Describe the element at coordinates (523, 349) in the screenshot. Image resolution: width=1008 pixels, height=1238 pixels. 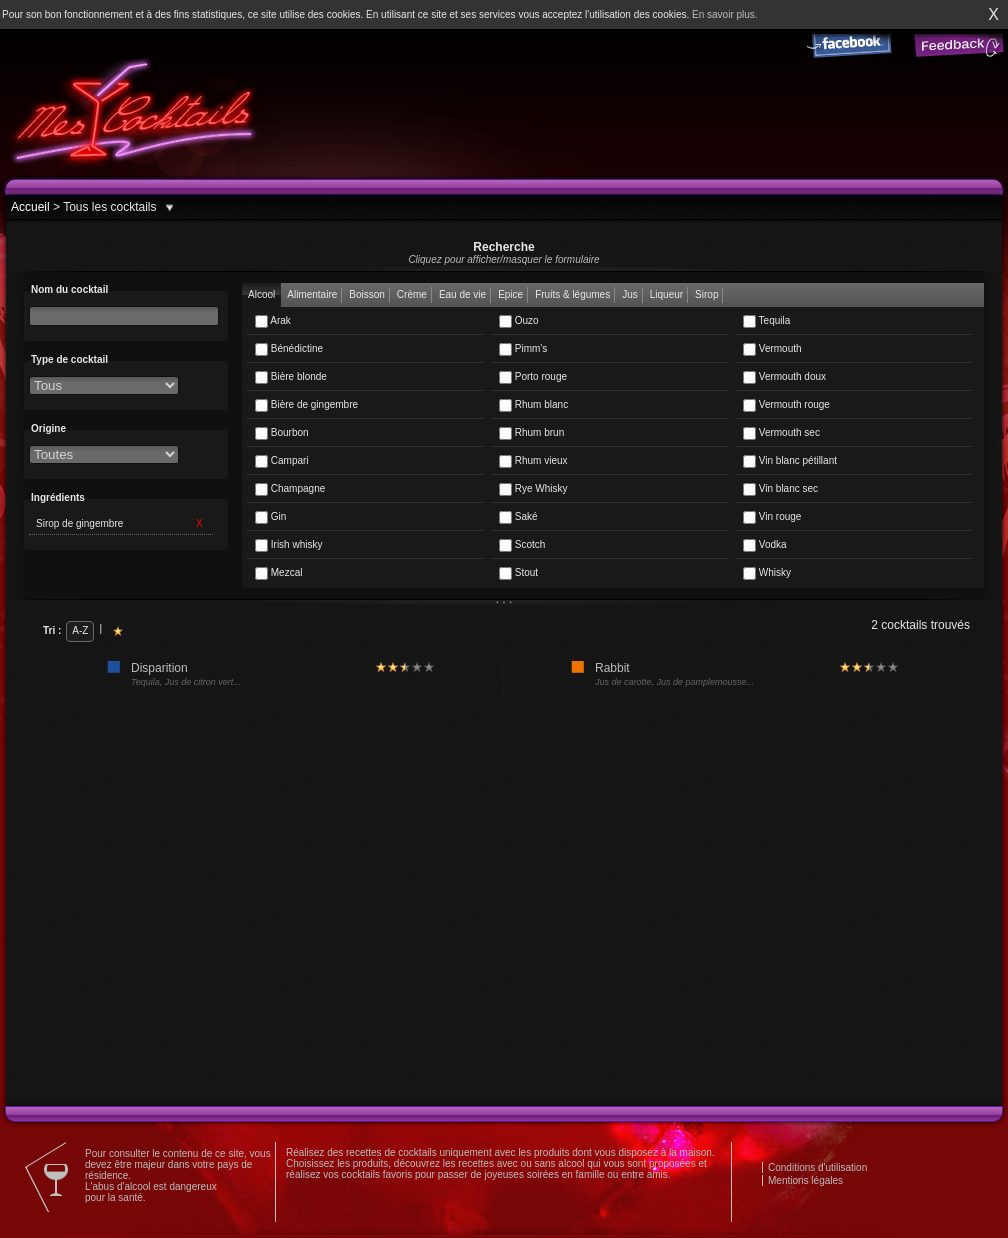
I see `Pimm's` at that location.